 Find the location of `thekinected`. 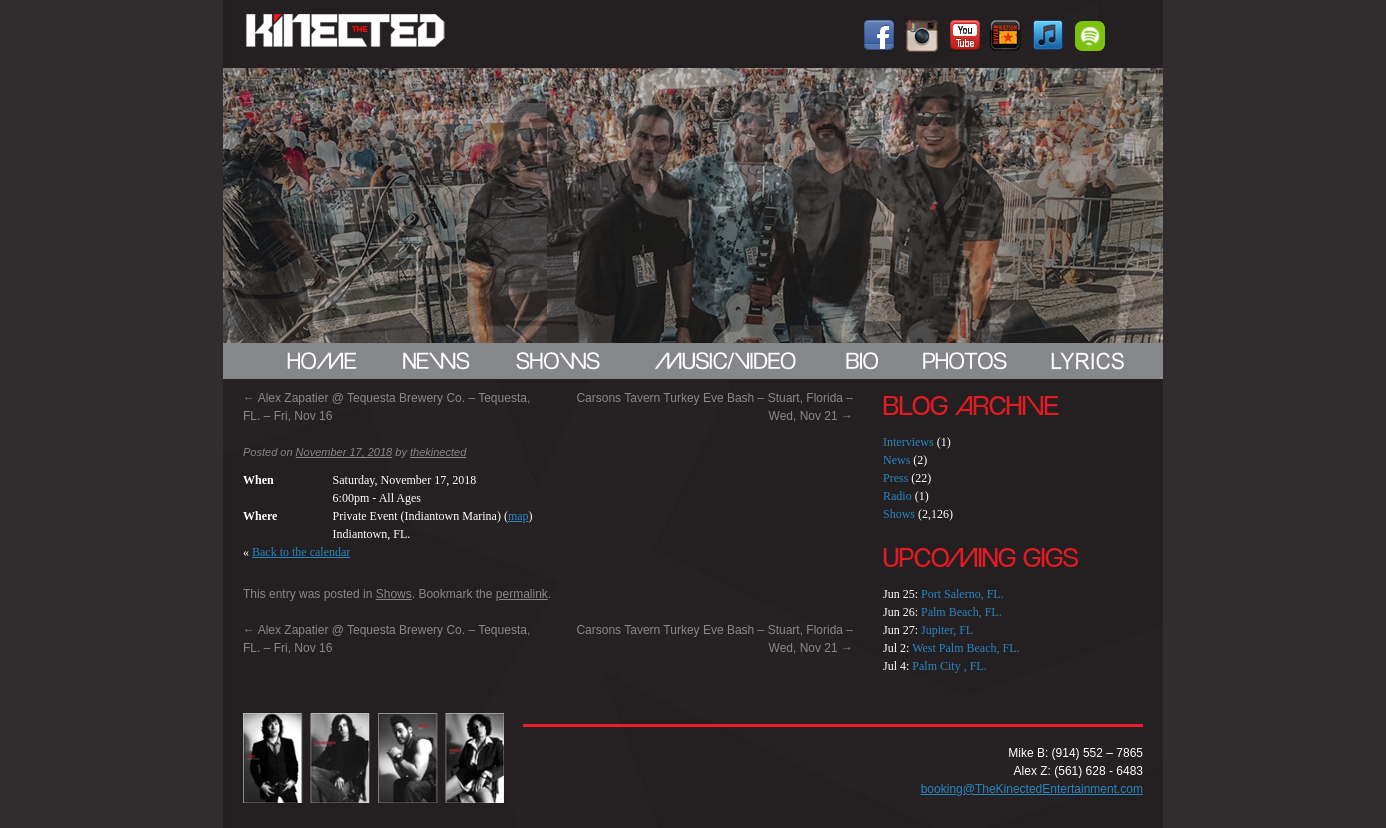

thekinected is located at coordinates (438, 452).